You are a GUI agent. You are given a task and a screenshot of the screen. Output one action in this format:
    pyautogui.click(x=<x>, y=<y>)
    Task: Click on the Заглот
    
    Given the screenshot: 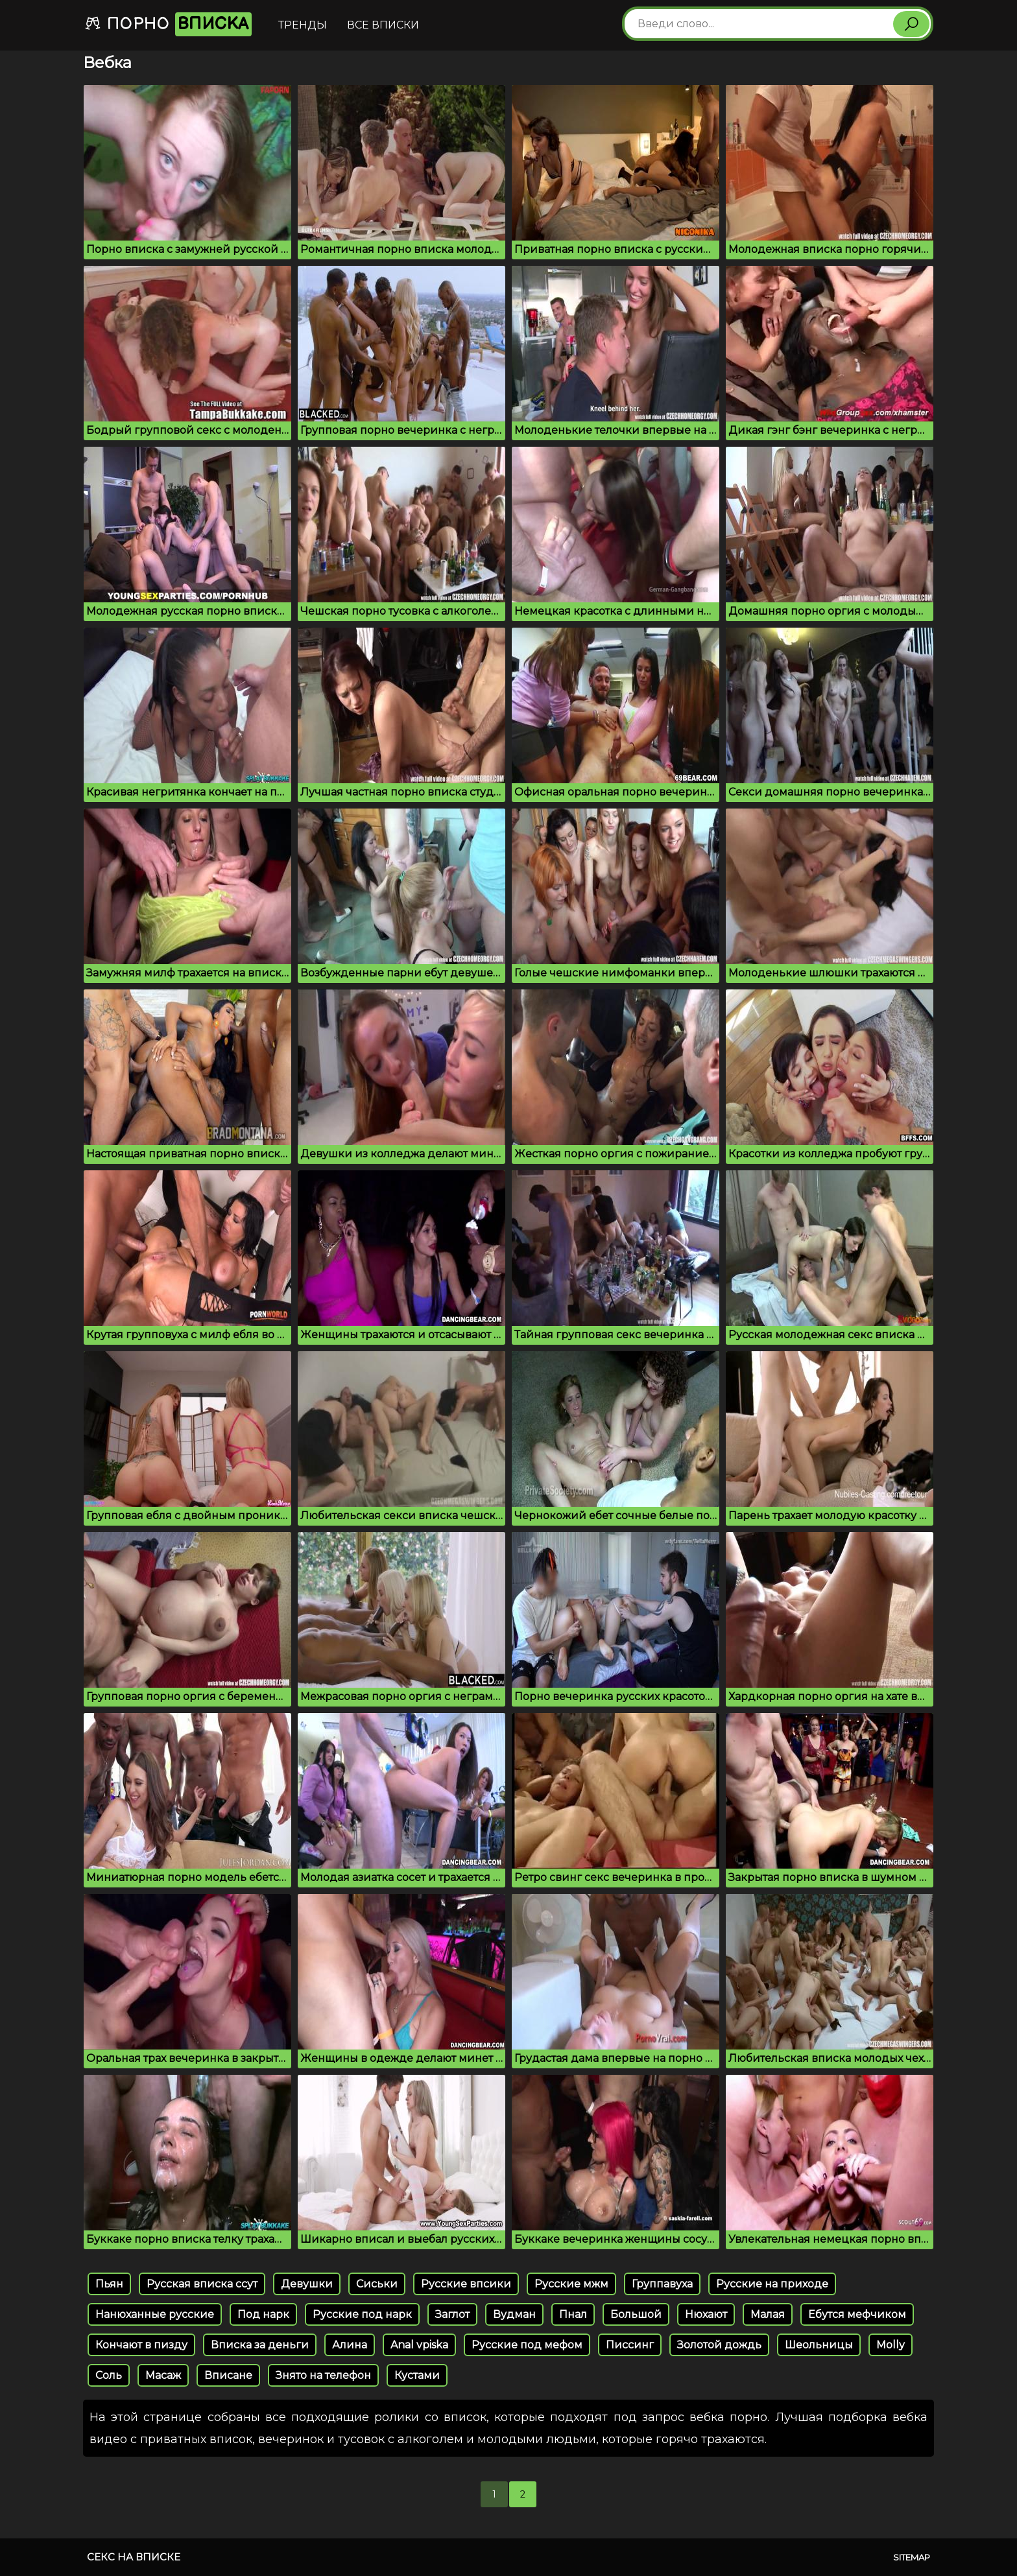 What is the action you would take?
    pyautogui.click(x=452, y=2314)
    